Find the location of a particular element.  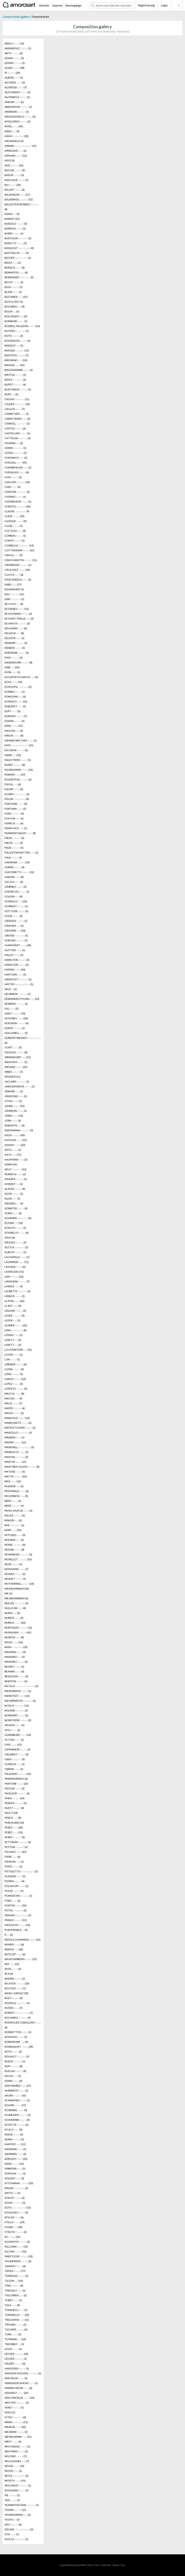

UECKER (24) is located at coordinates (16, 2353).